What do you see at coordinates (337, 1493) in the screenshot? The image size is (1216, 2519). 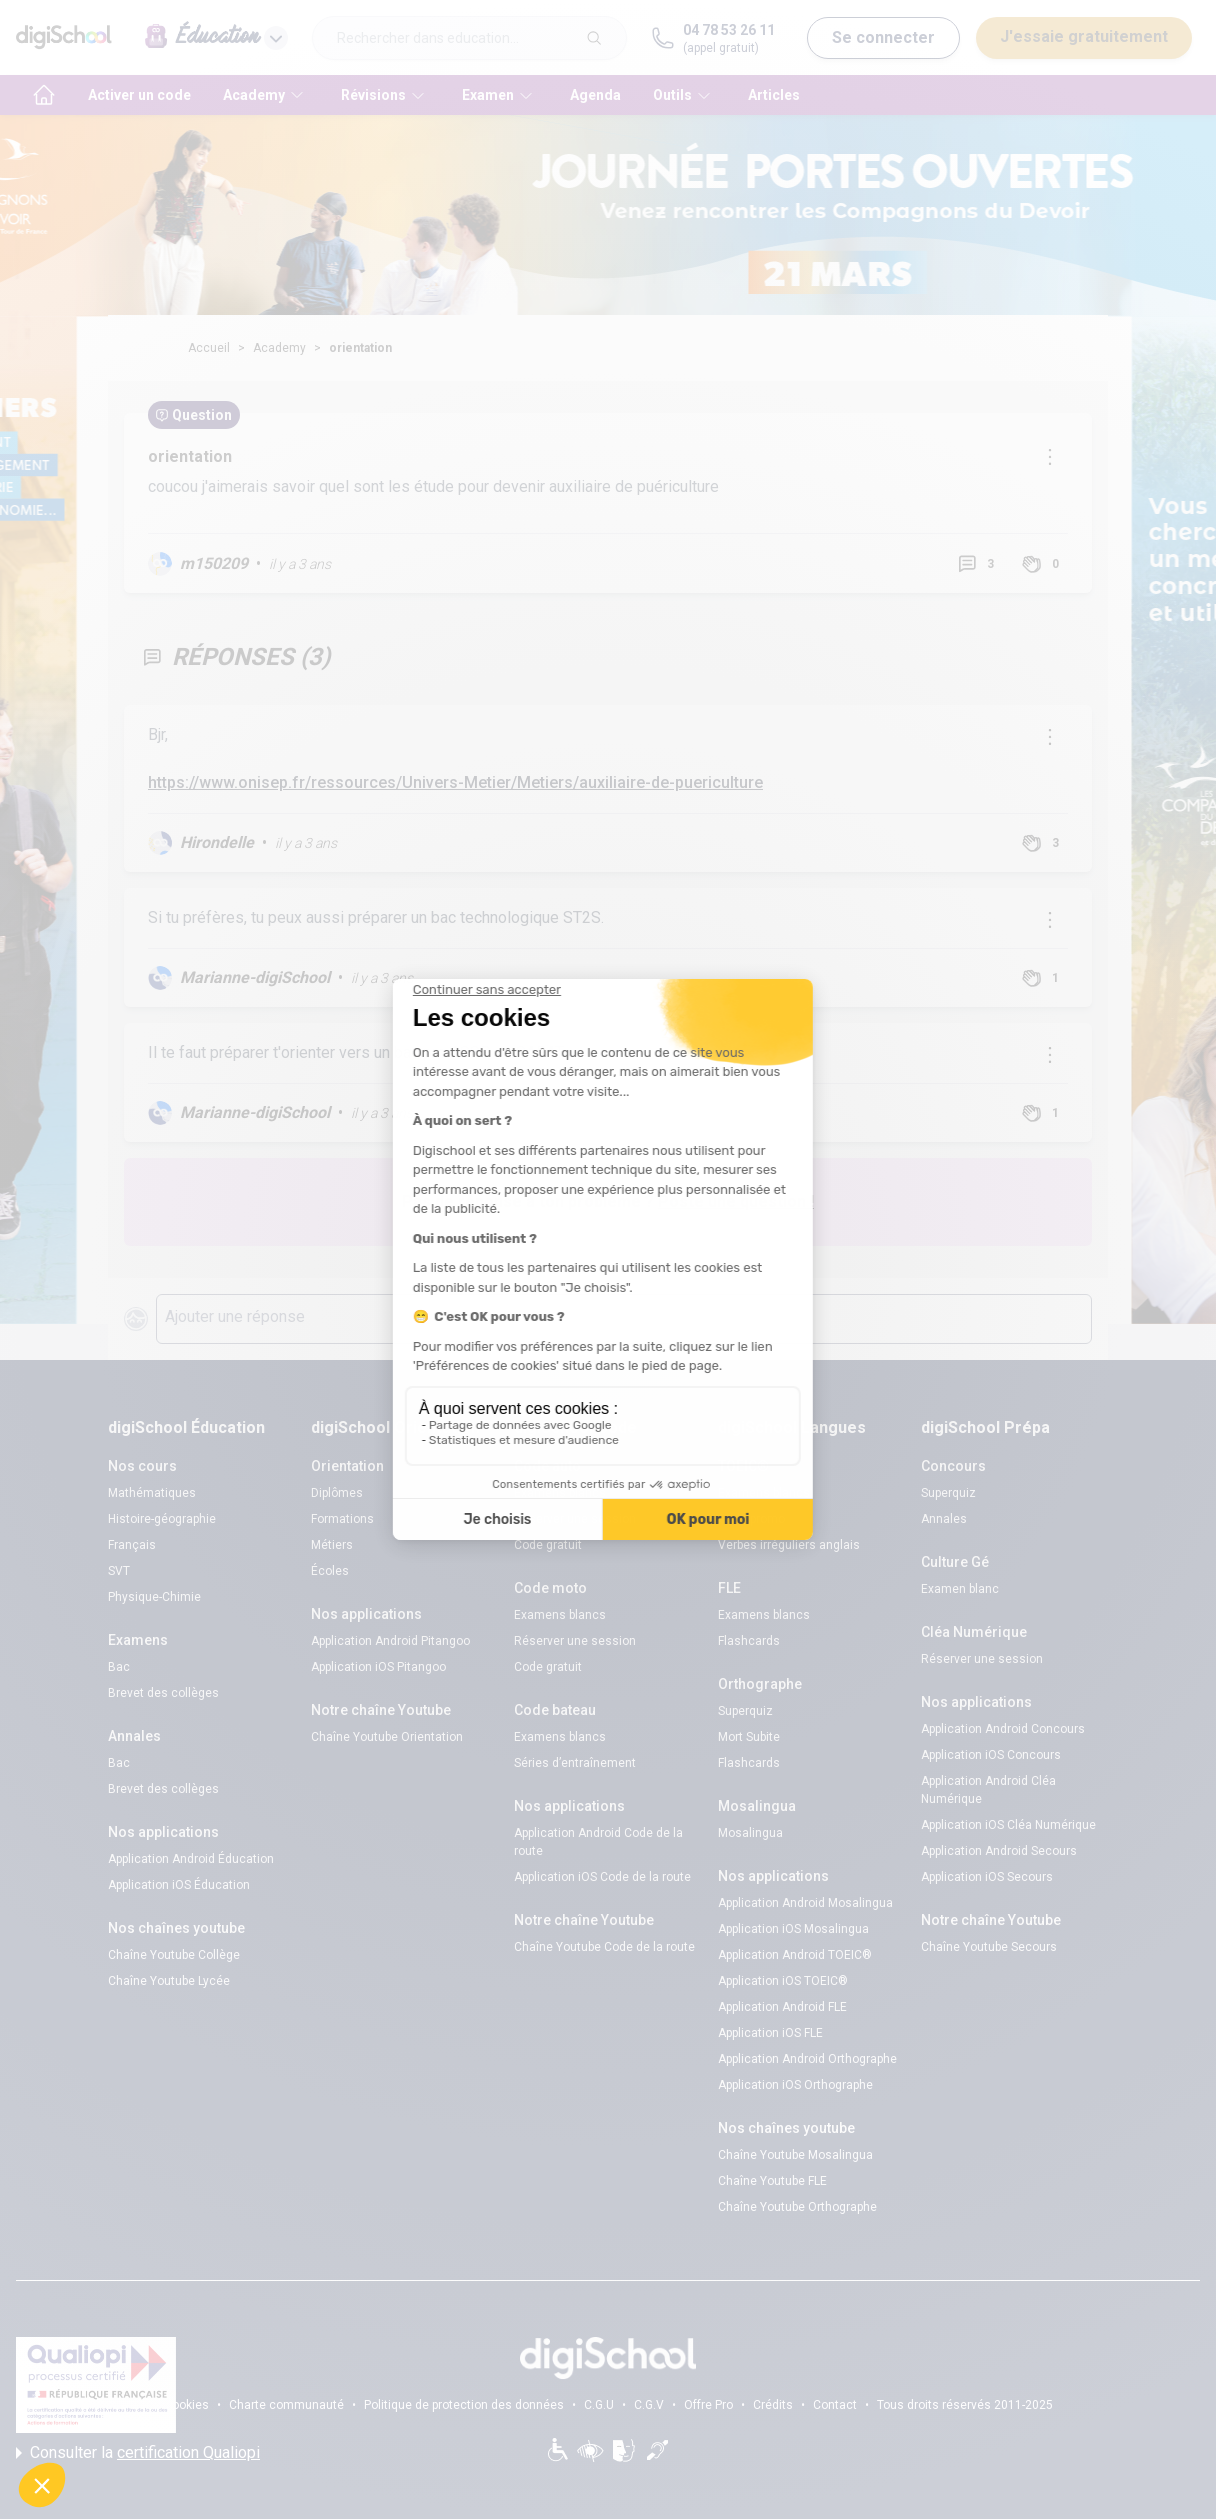 I see `Diplômes` at bounding box center [337, 1493].